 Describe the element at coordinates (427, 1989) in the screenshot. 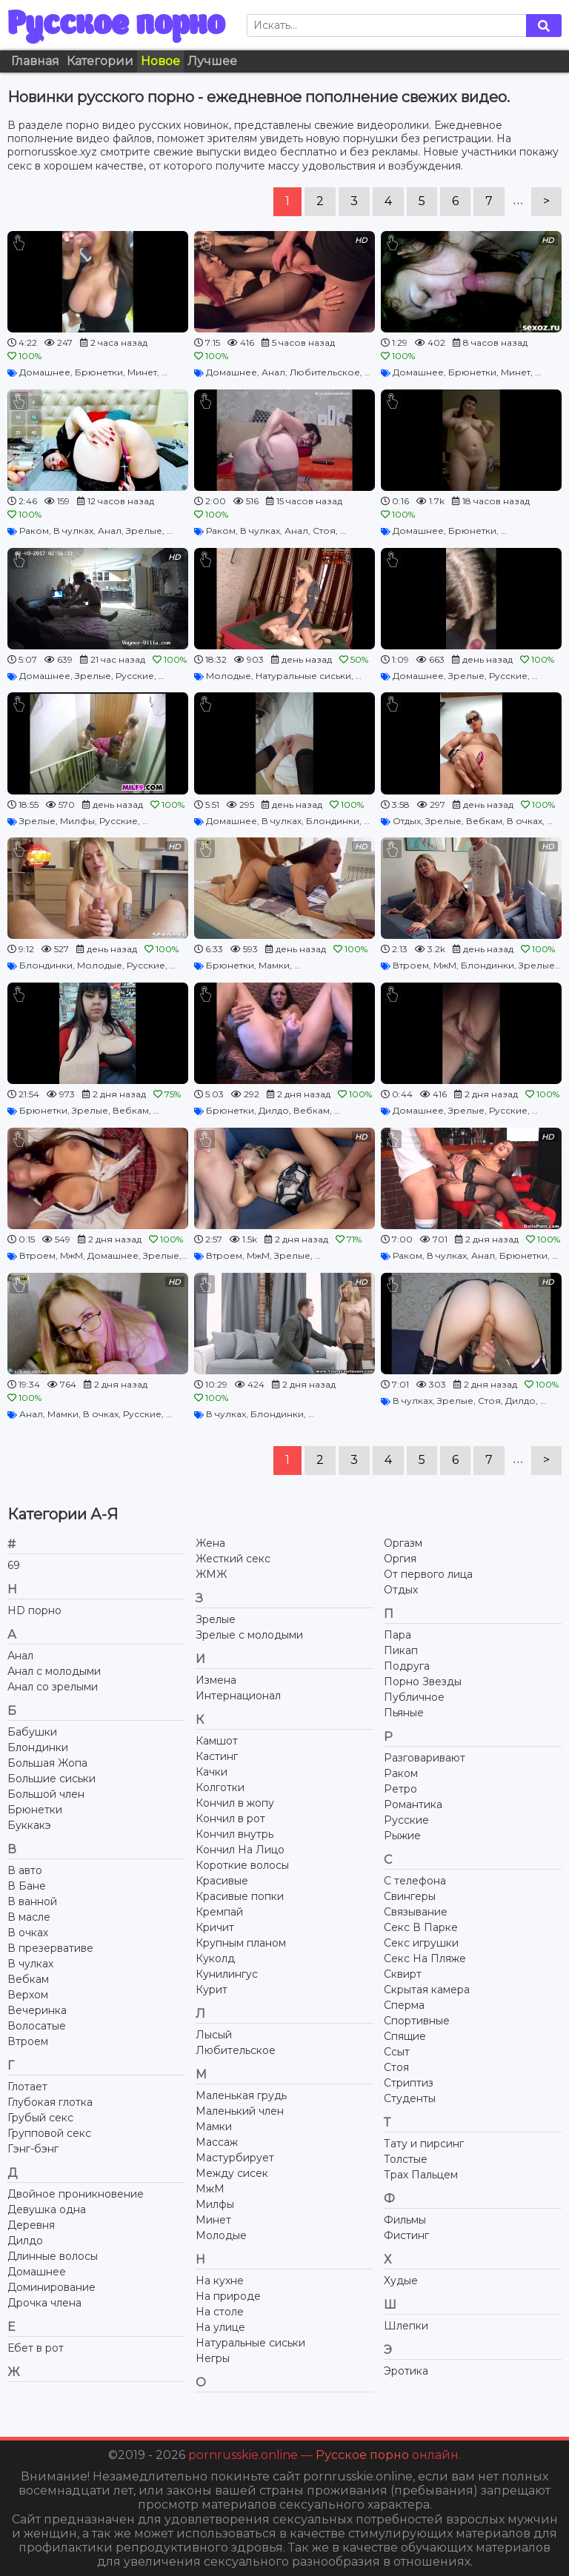

I see `Скрытая камера` at that location.